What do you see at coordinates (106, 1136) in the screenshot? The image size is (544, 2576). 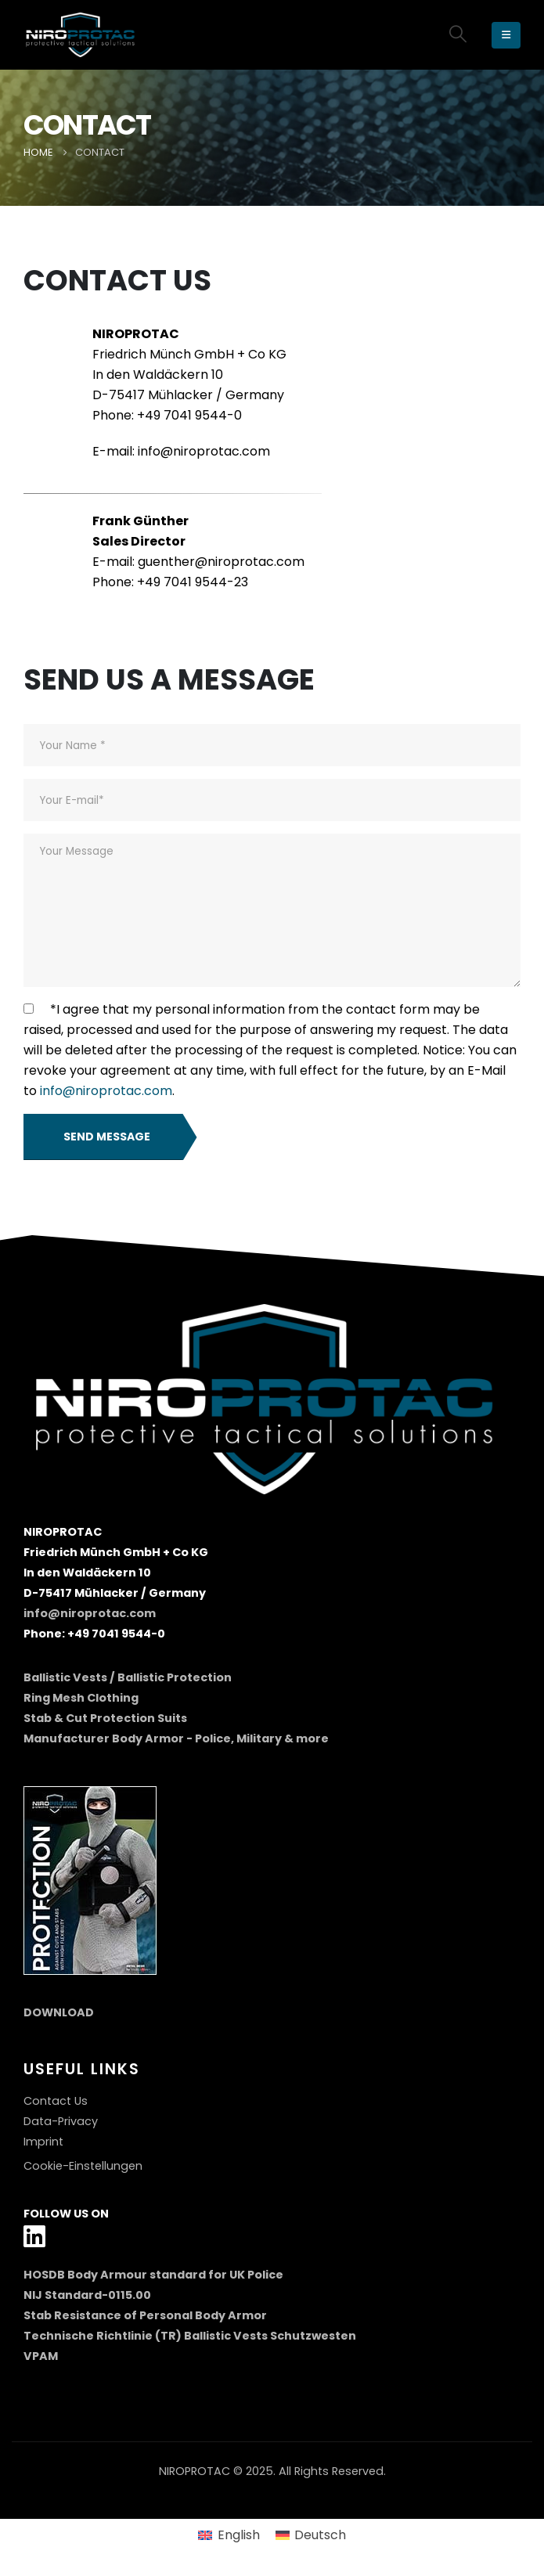 I see `Send Message` at bounding box center [106, 1136].